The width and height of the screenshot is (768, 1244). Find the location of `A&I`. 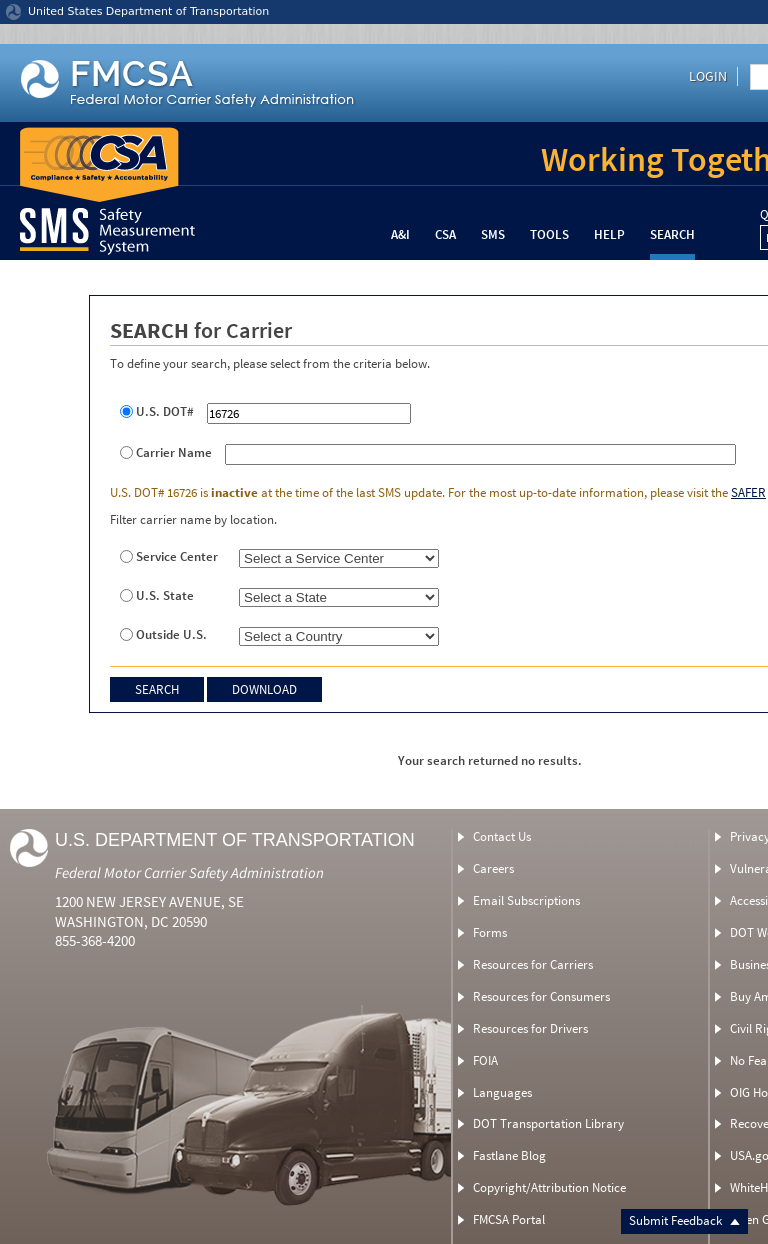

A&I is located at coordinates (400, 234).